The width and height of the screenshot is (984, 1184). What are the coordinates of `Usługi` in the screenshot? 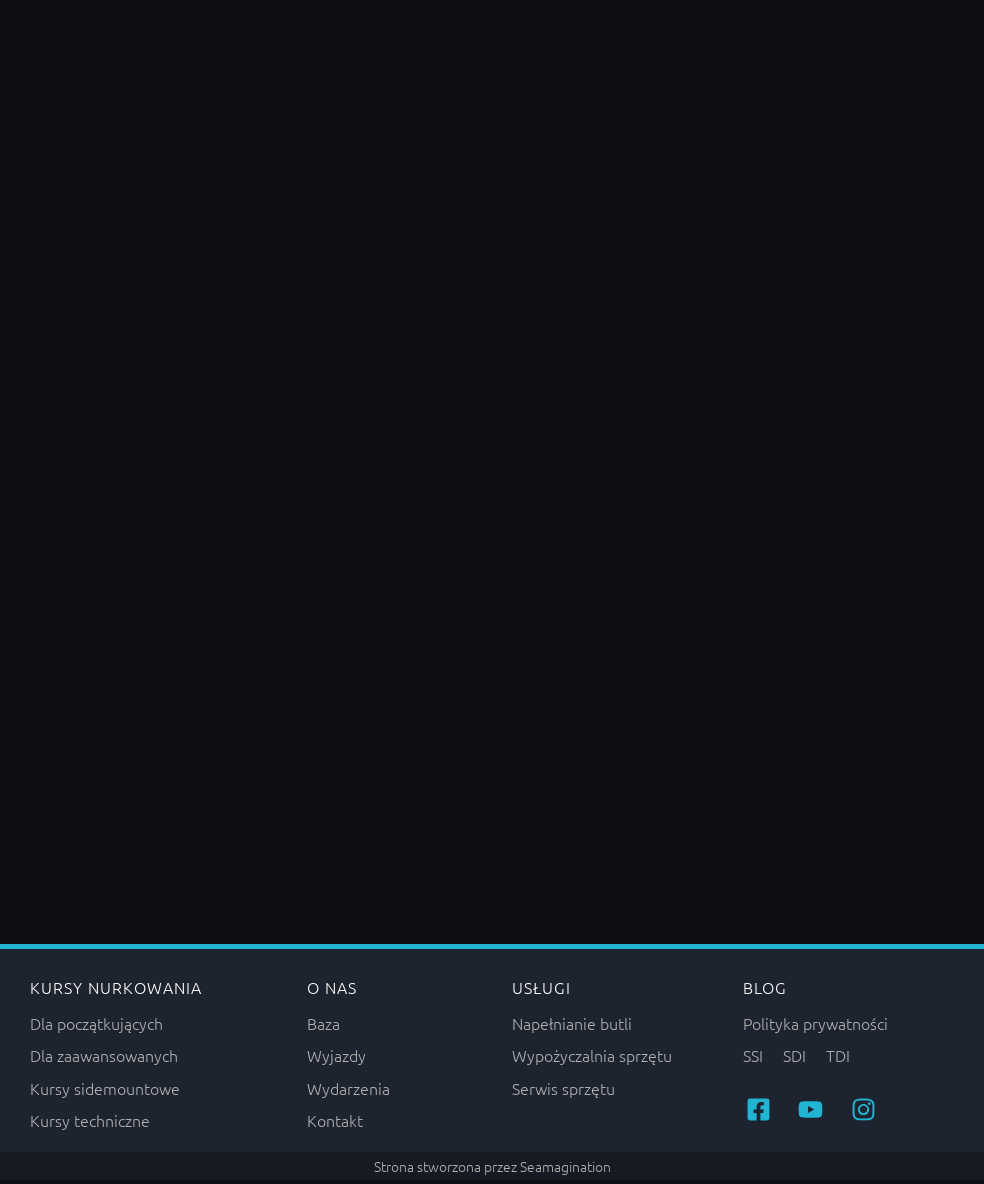 It's located at (541, 992).